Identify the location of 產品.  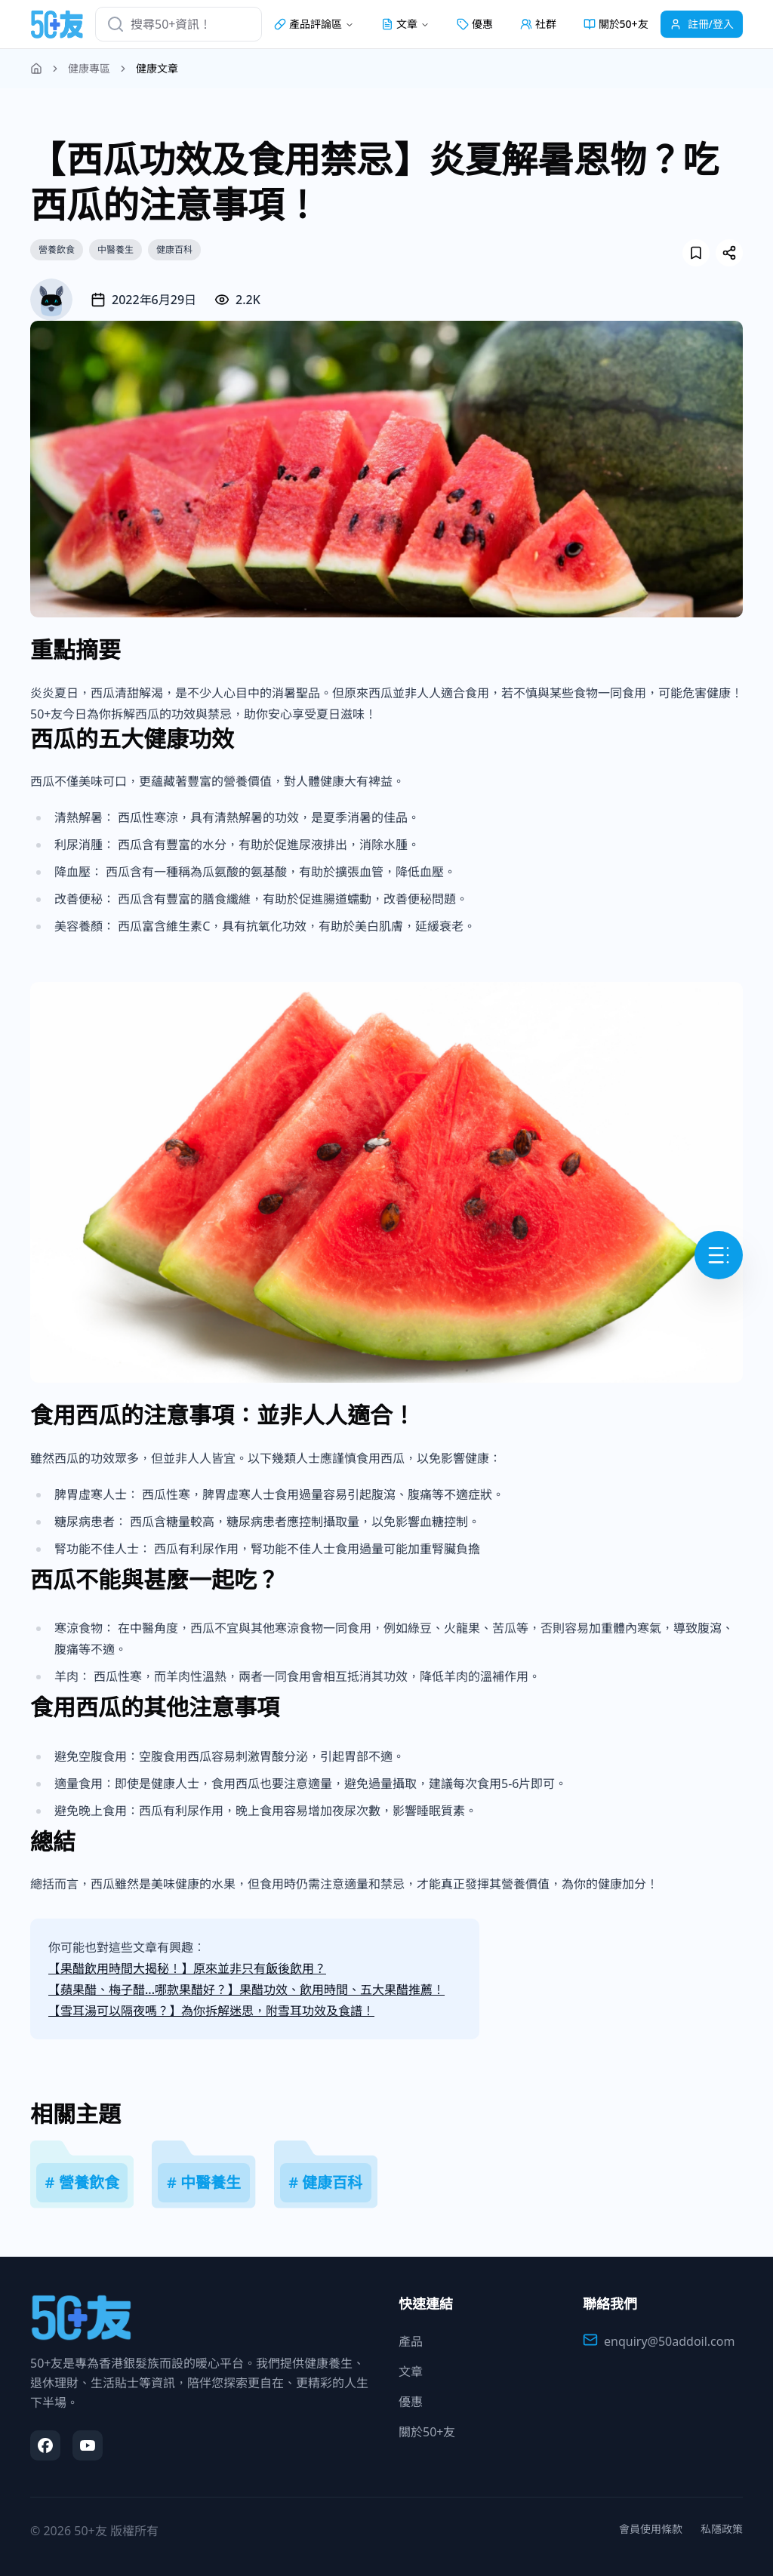
(411, 2341).